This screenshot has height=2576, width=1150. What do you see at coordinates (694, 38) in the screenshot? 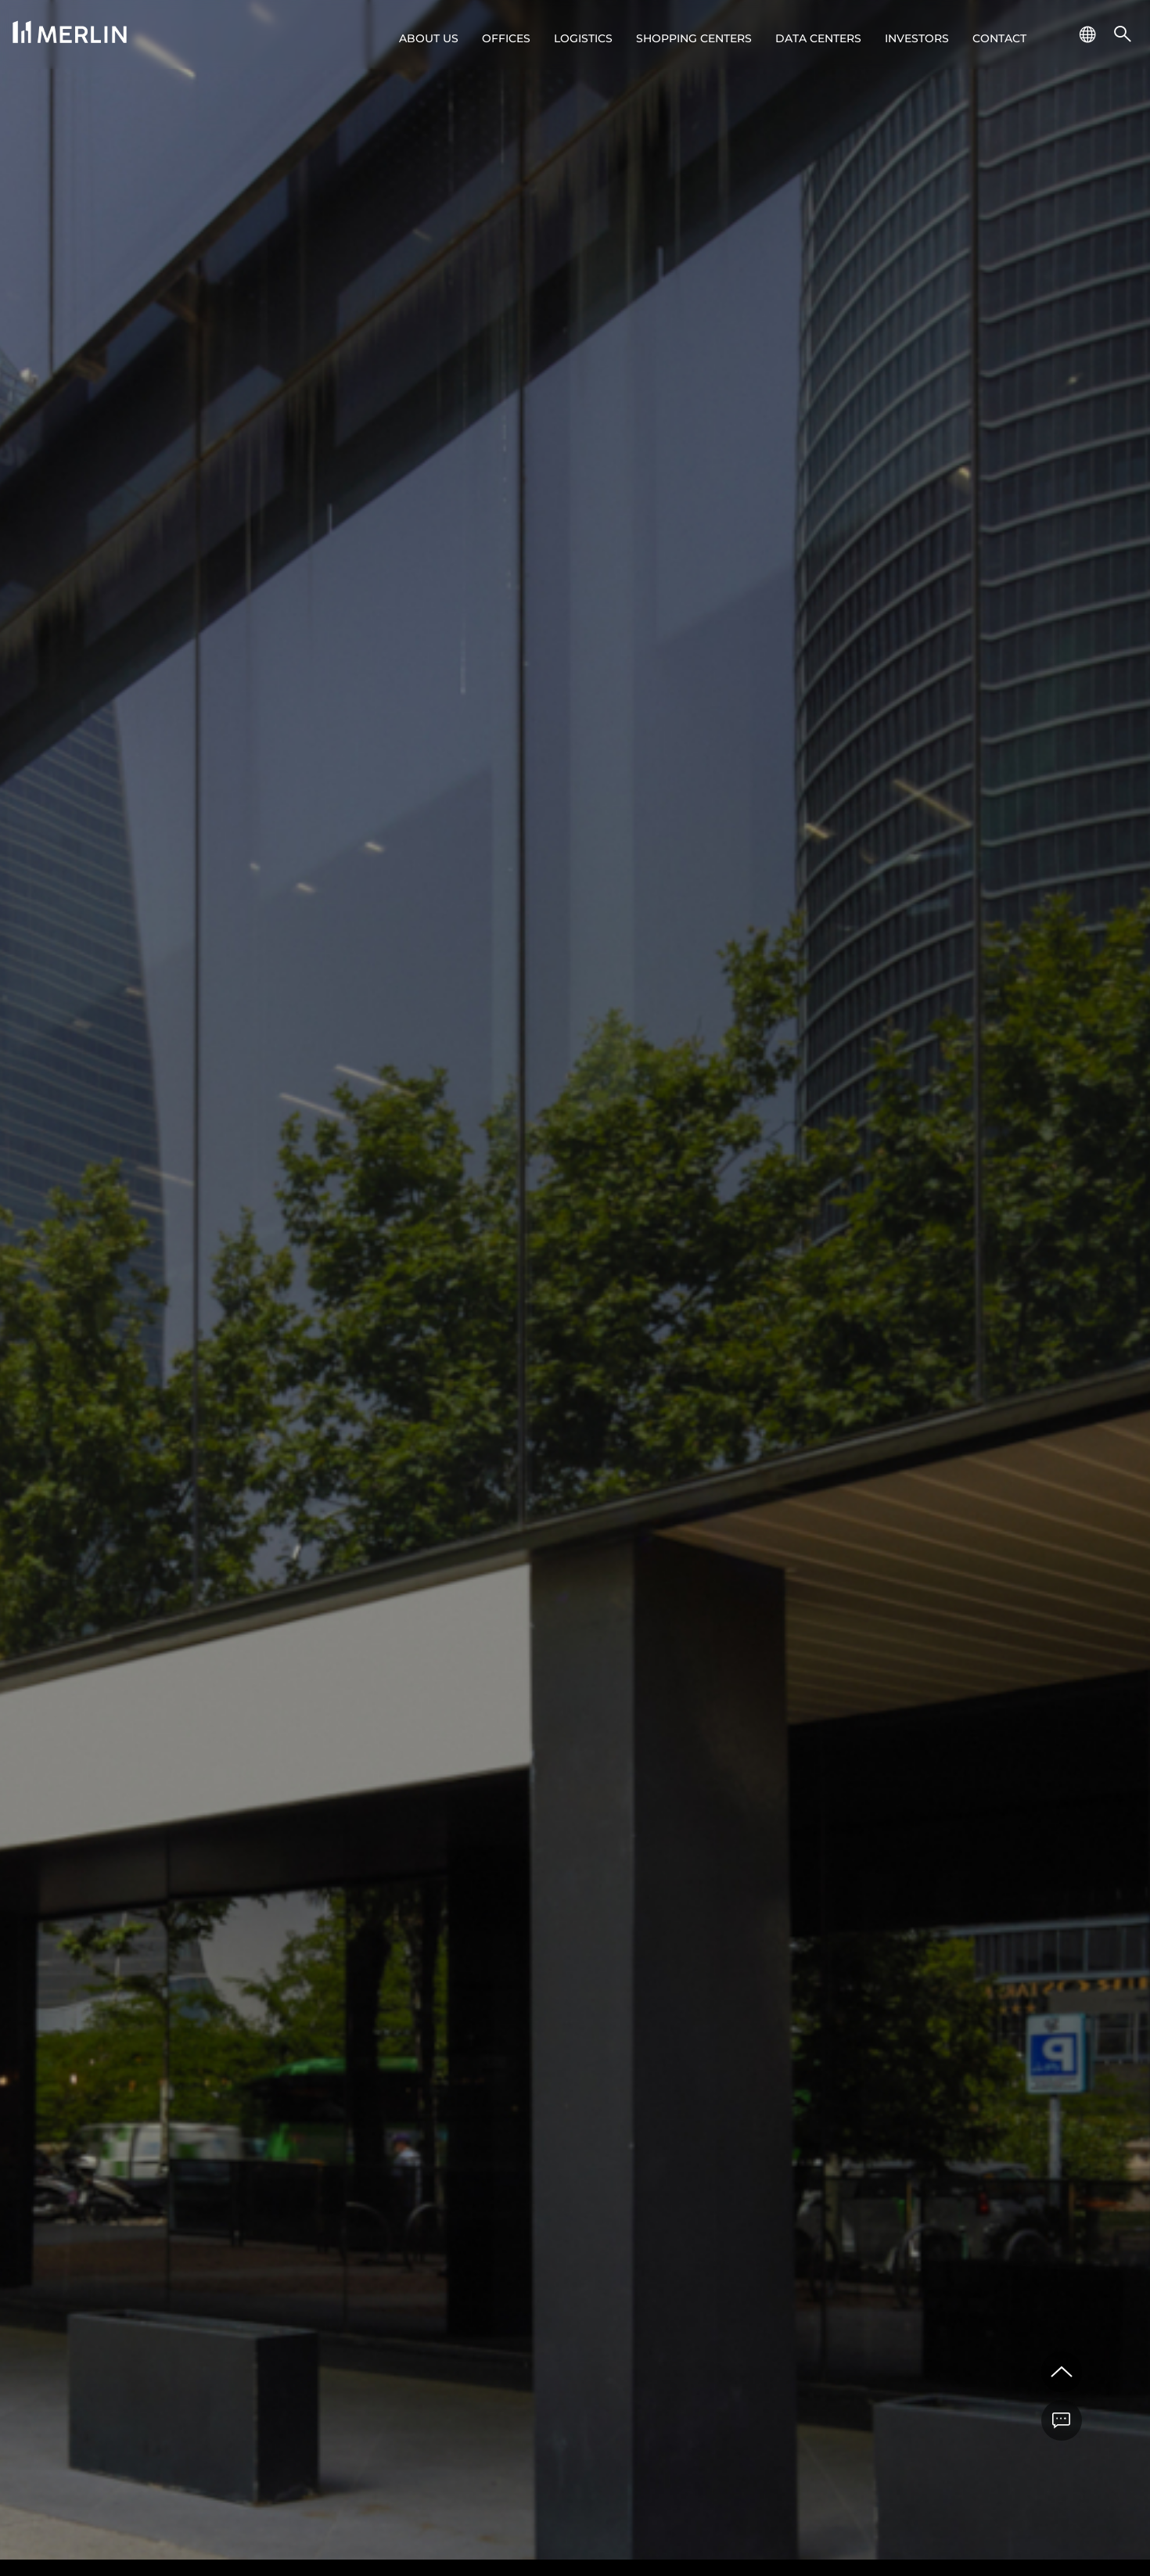
I see `Shopping centers` at bounding box center [694, 38].